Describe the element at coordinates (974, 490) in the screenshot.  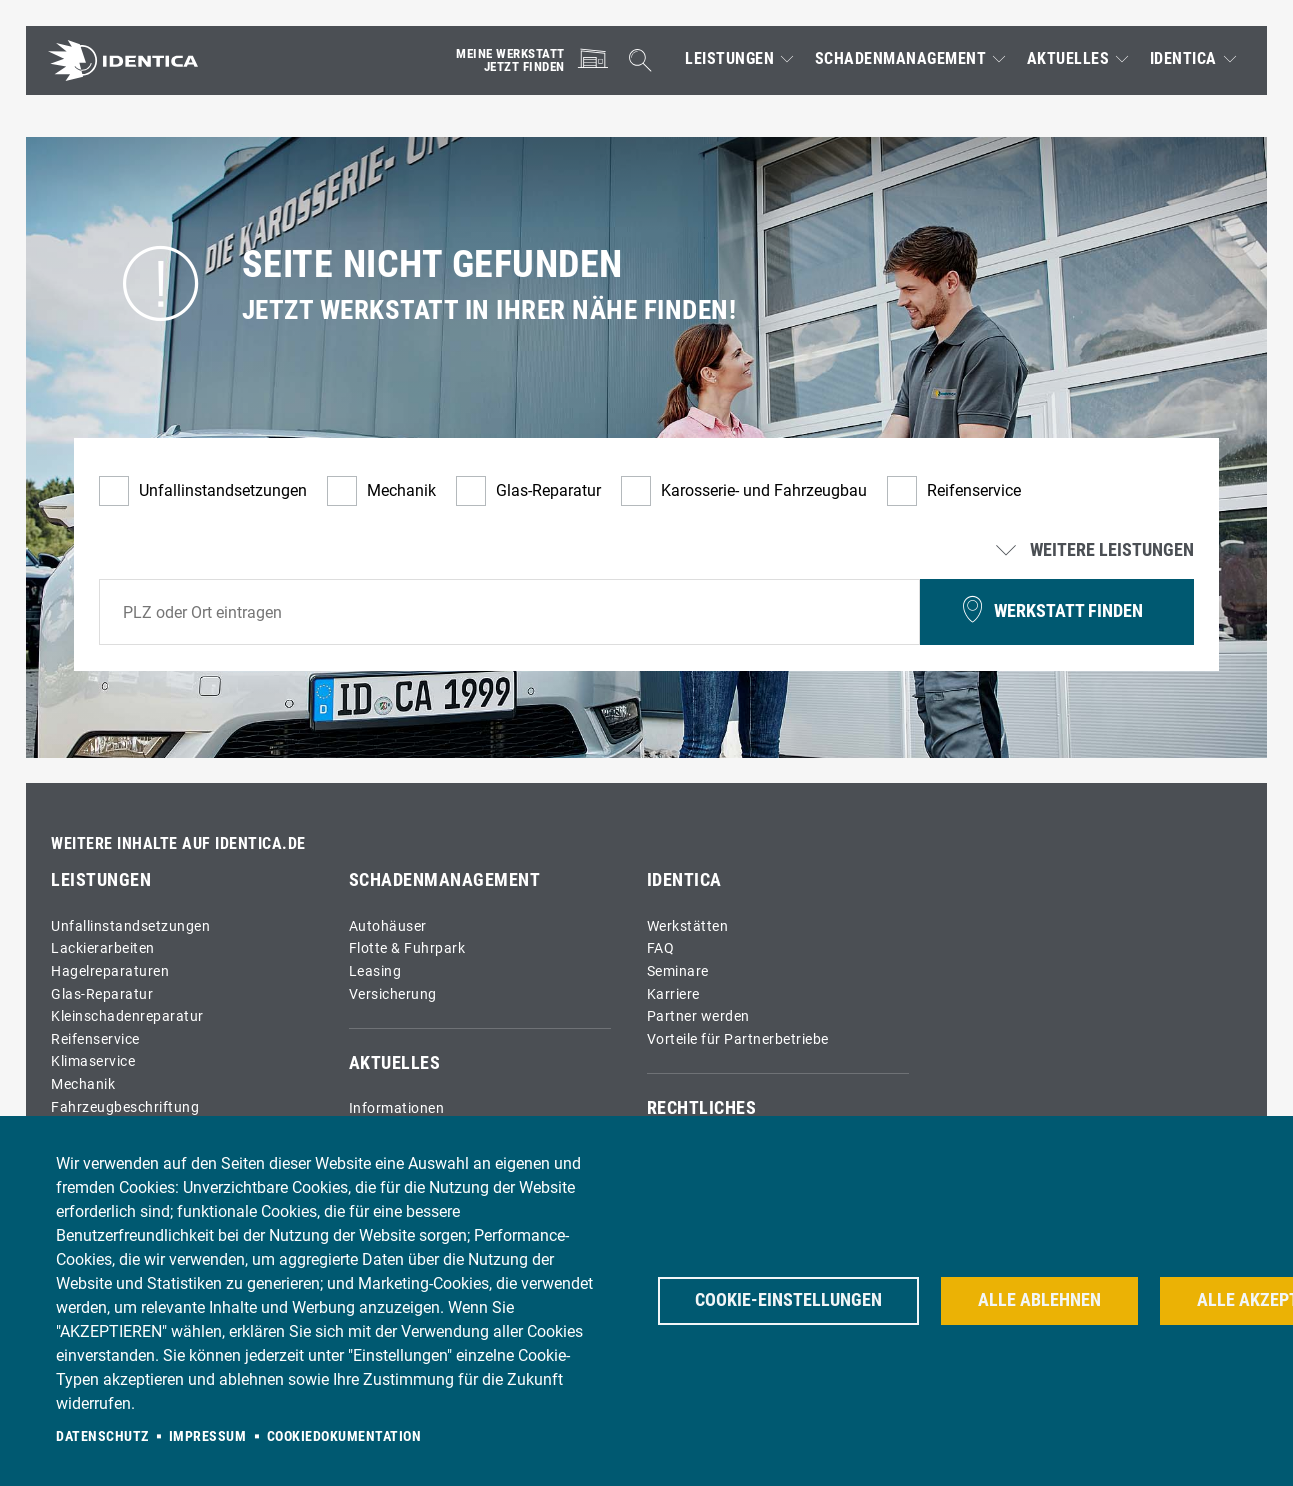
I see `Reifenservice` at that location.